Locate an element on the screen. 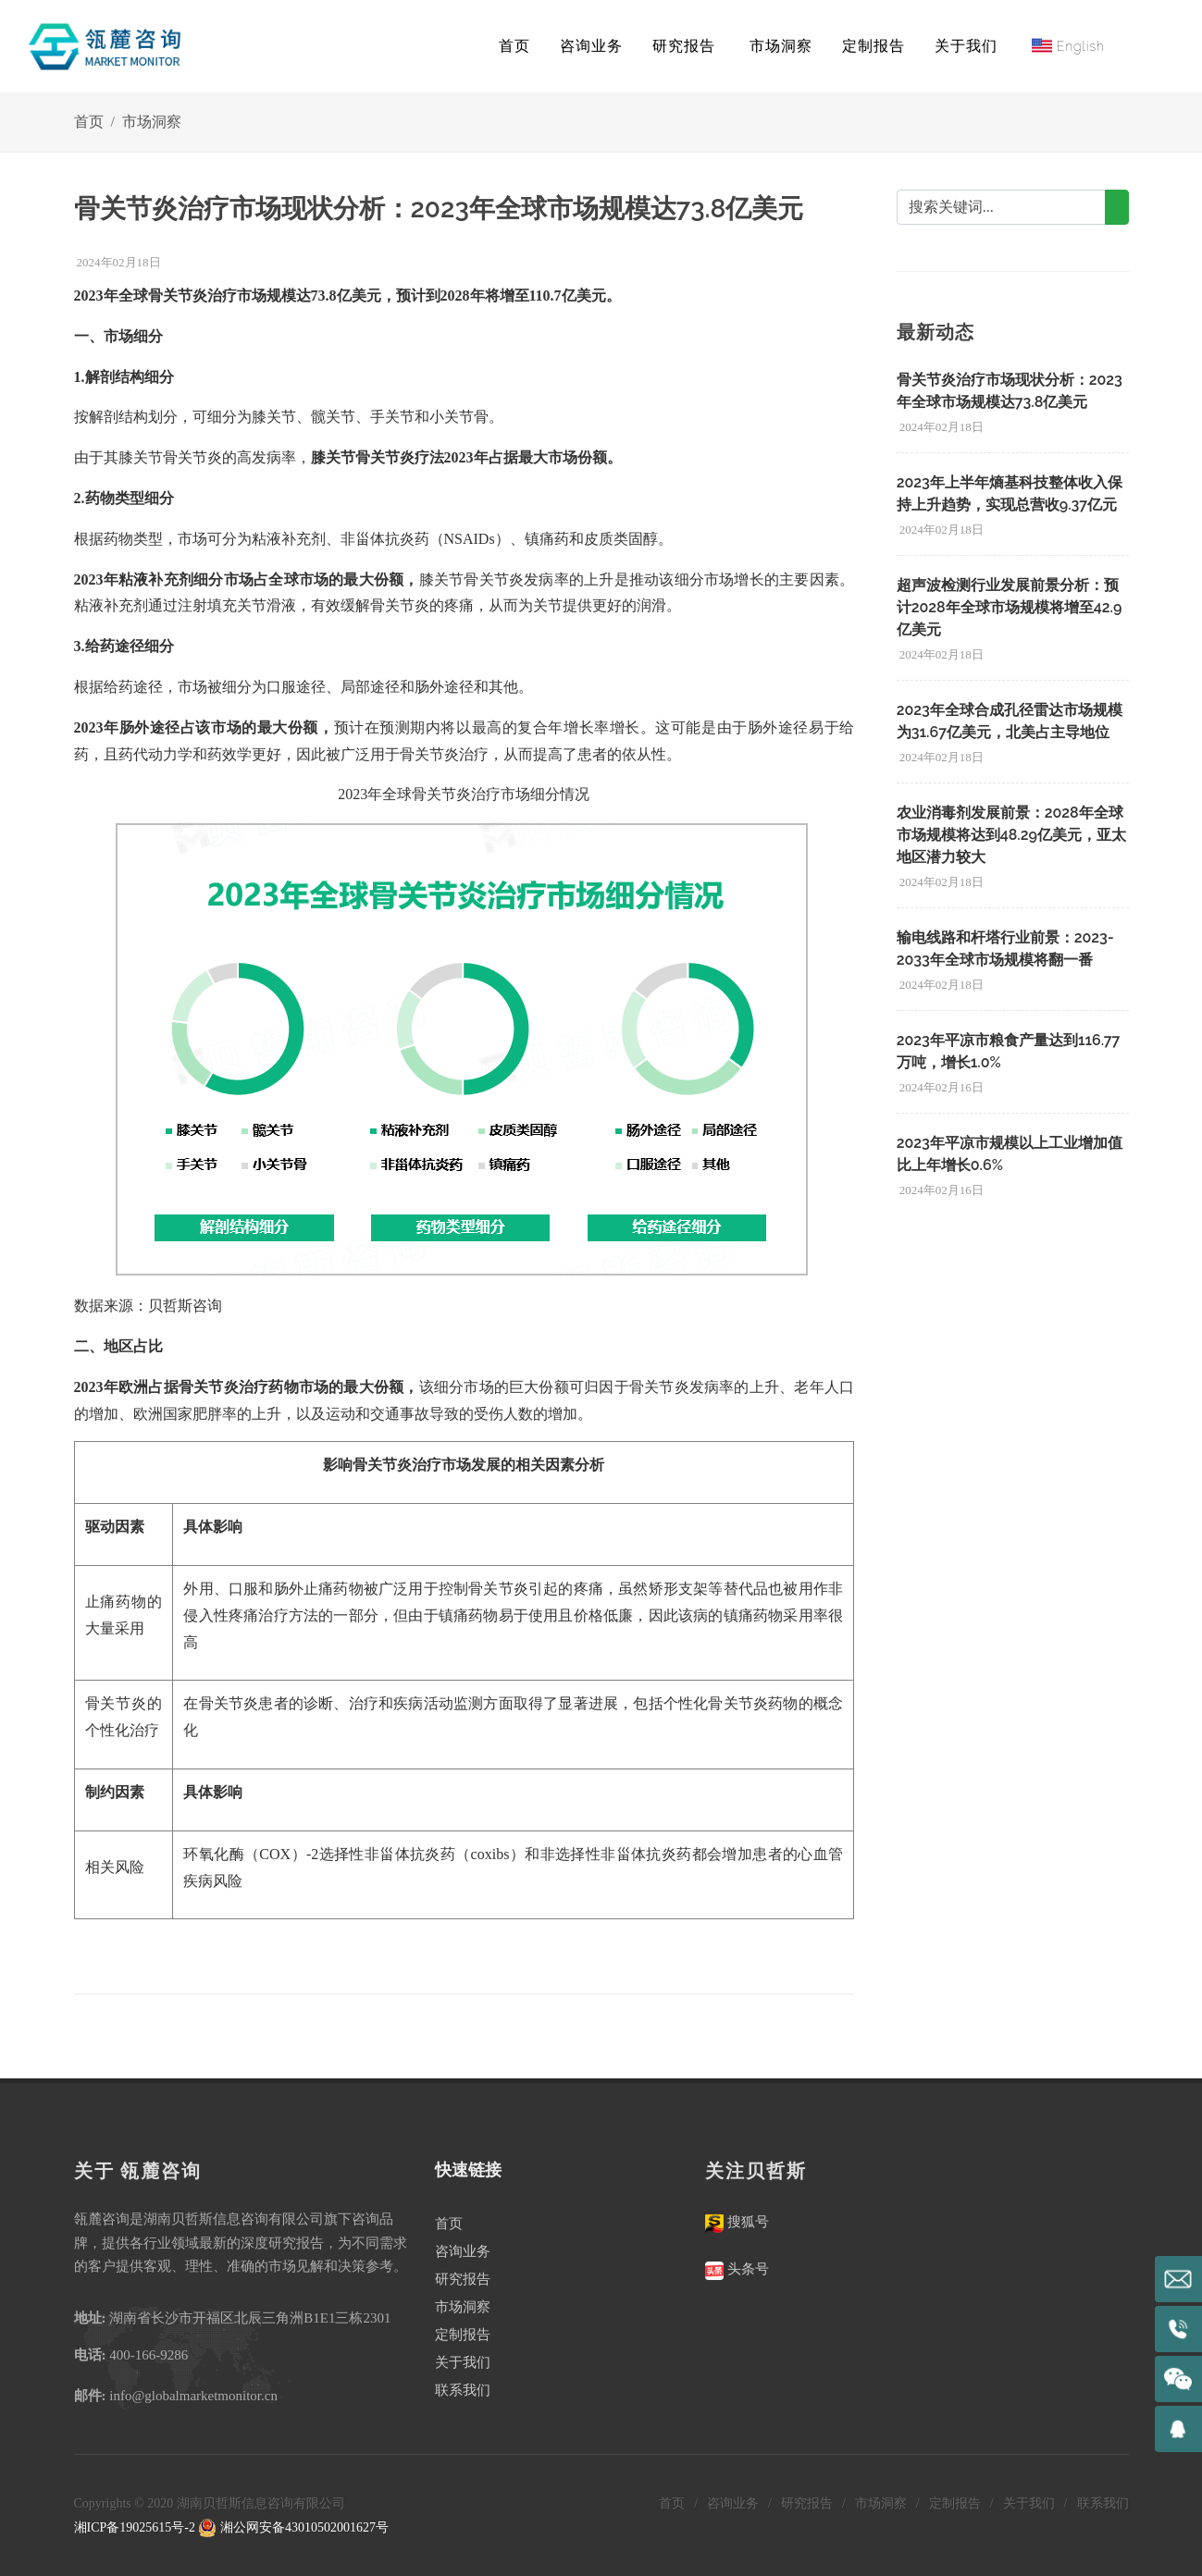 This screenshot has height=2576, width=1202. 市场洞察 is located at coordinates (151, 121).